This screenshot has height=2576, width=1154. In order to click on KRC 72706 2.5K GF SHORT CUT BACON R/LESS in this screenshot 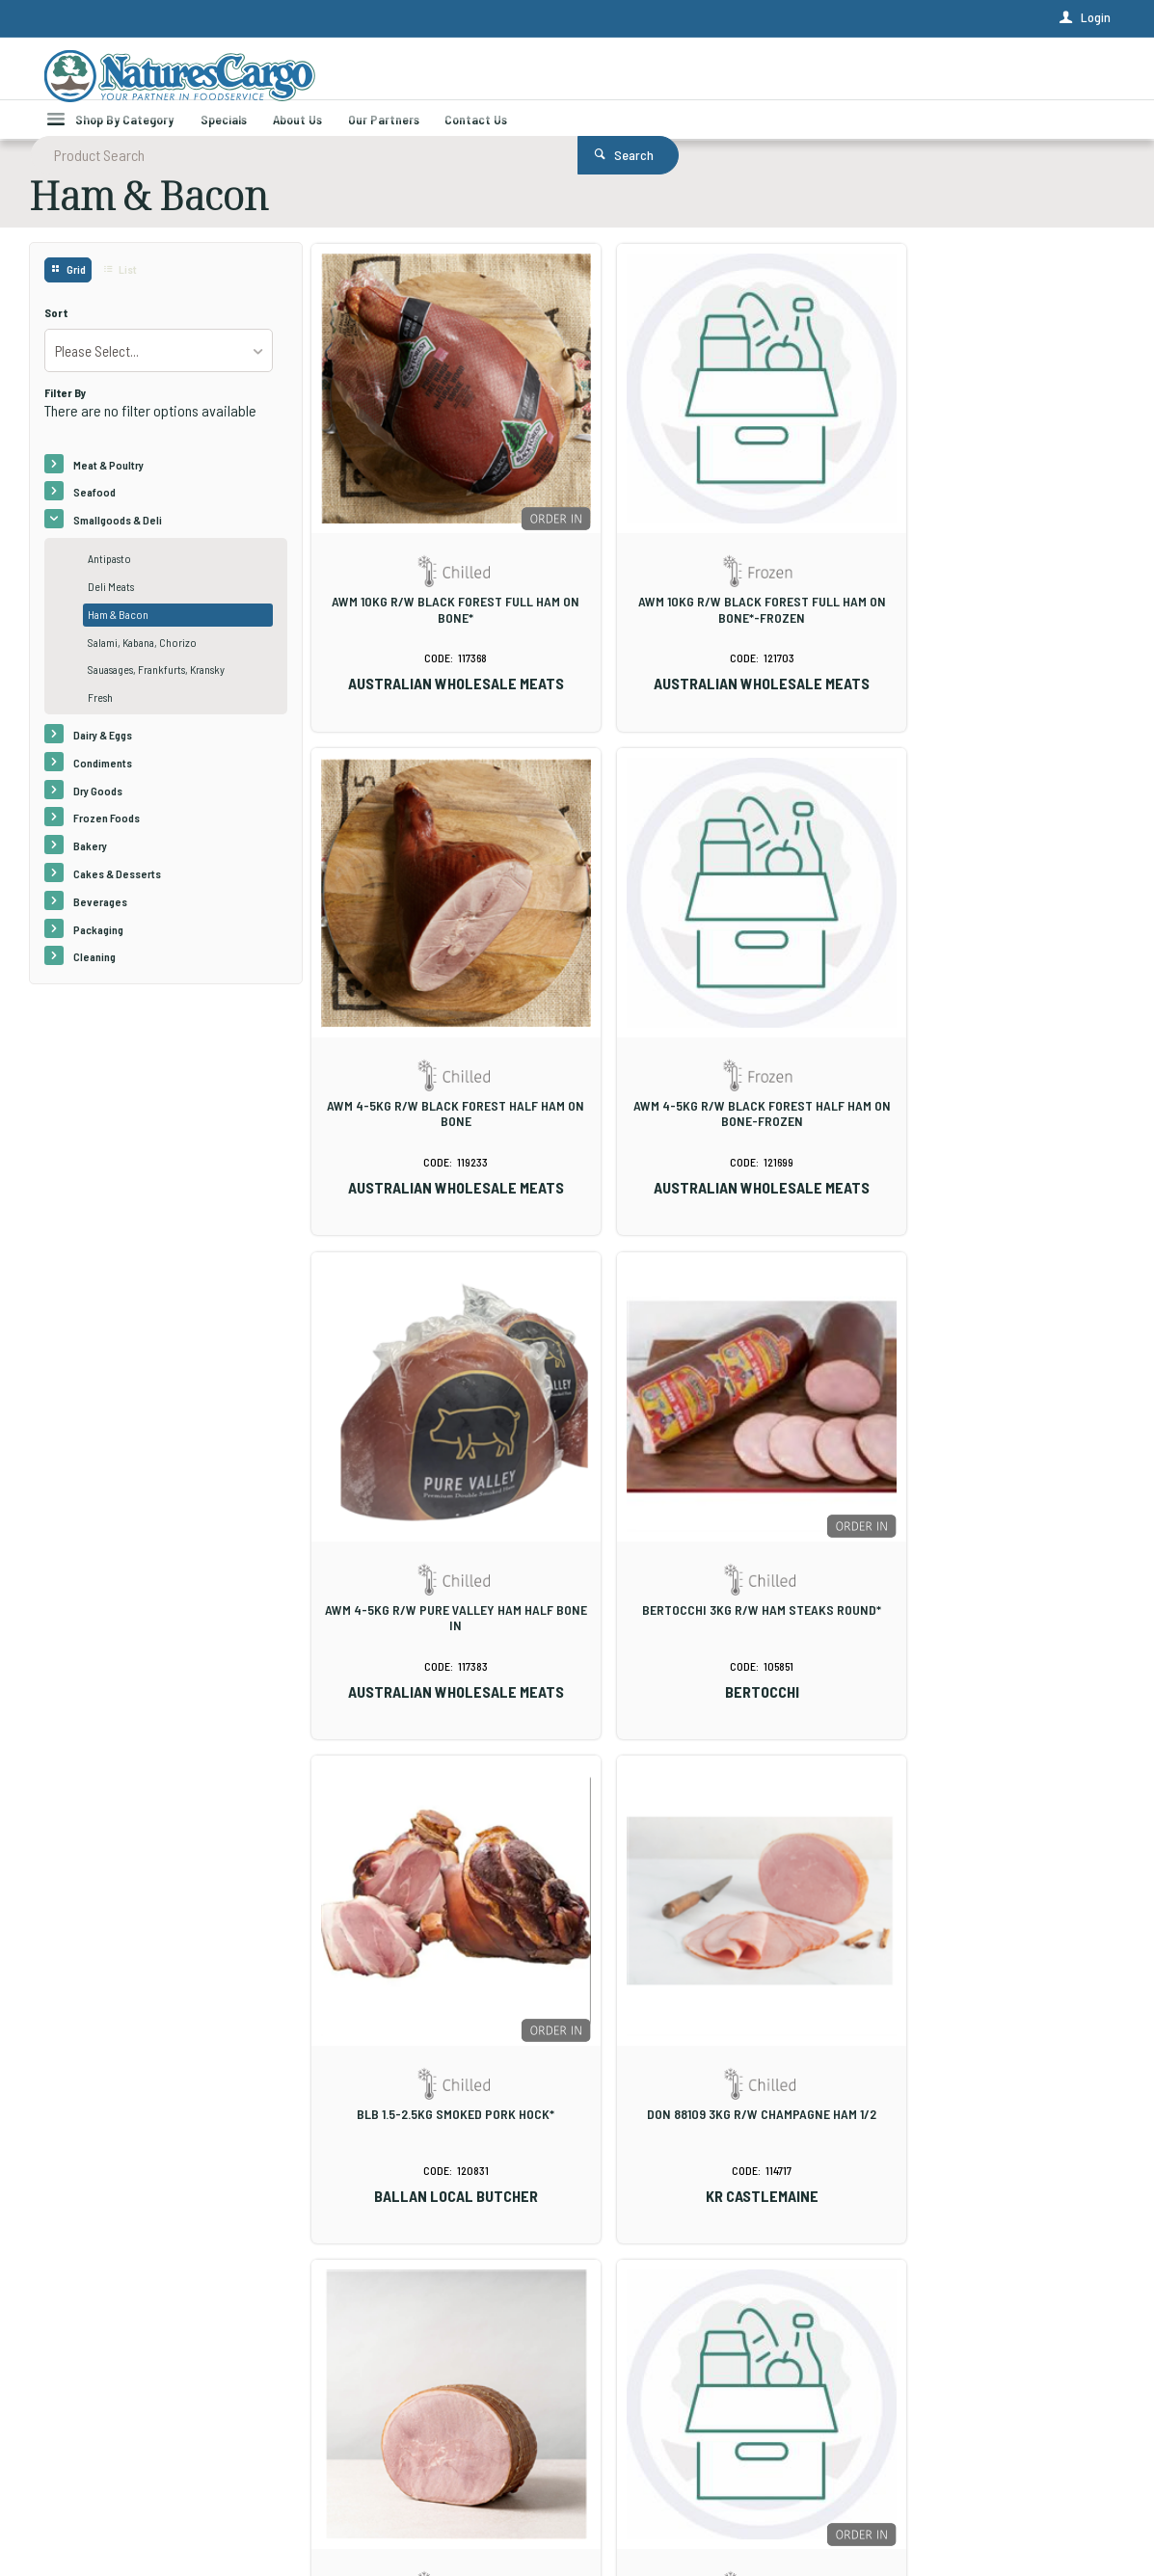, I will do `click(987, 2011)`.